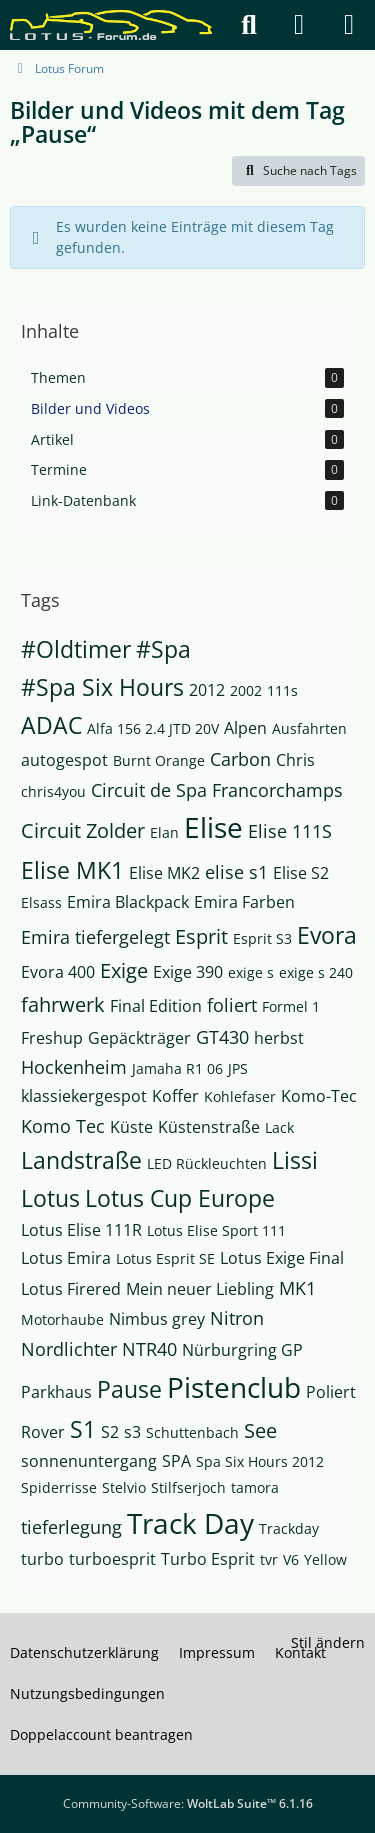 Image resolution: width=375 pixels, height=1833 pixels. Describe the element at coordinates (262, 938) in the screenshot. I see `Esprit S3` at that location.